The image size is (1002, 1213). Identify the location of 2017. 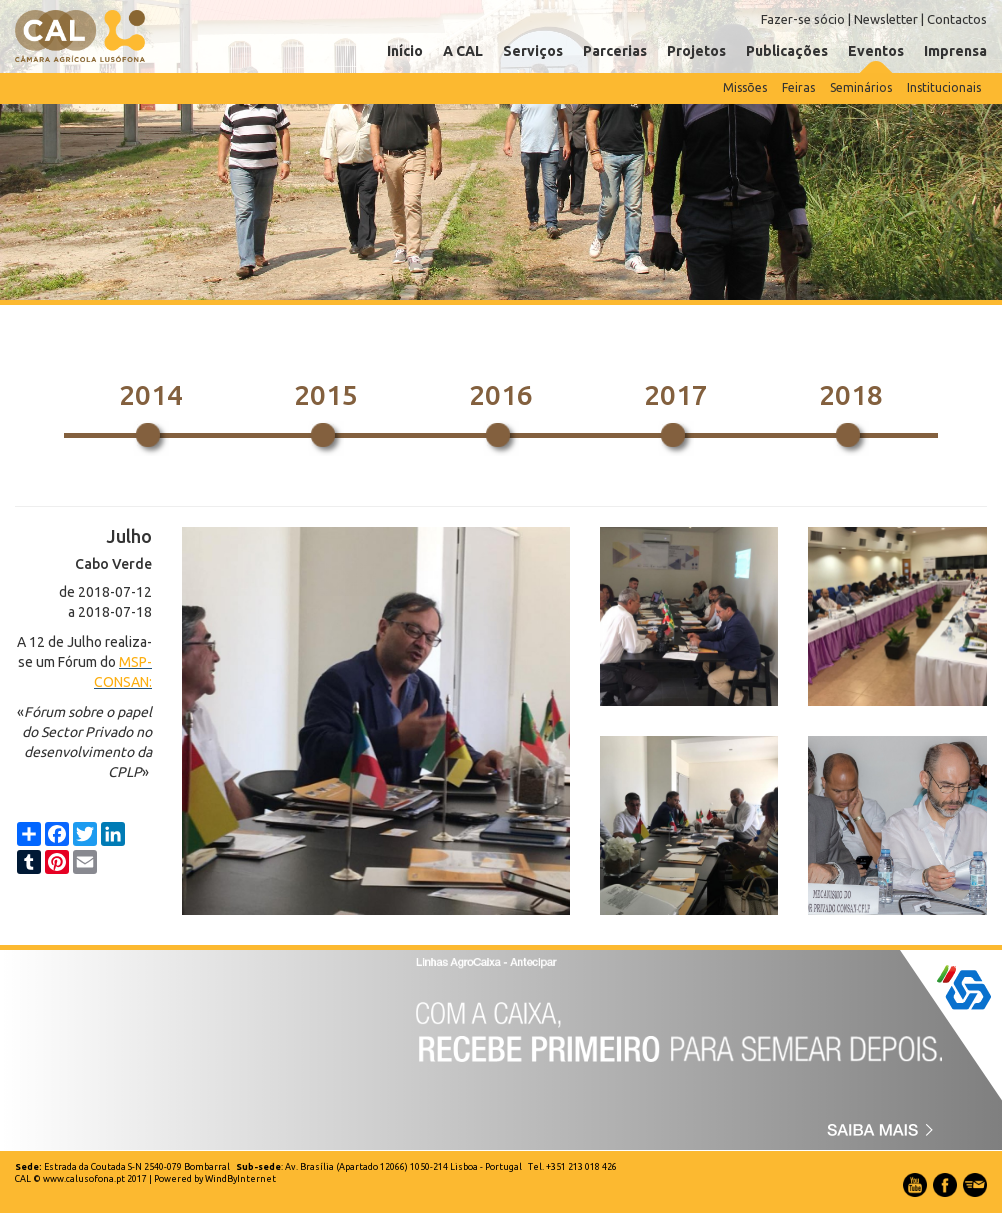
(676, 394).